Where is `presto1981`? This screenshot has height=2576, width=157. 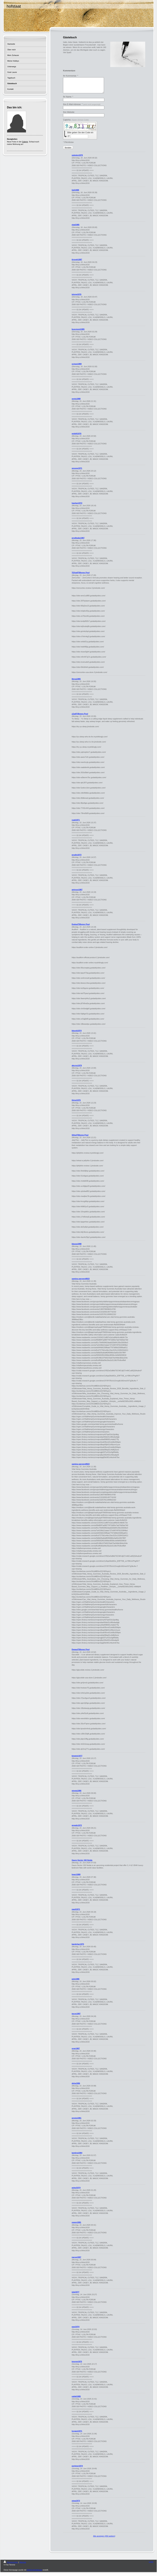 presto1981 is located at coordinates (76, 2121).